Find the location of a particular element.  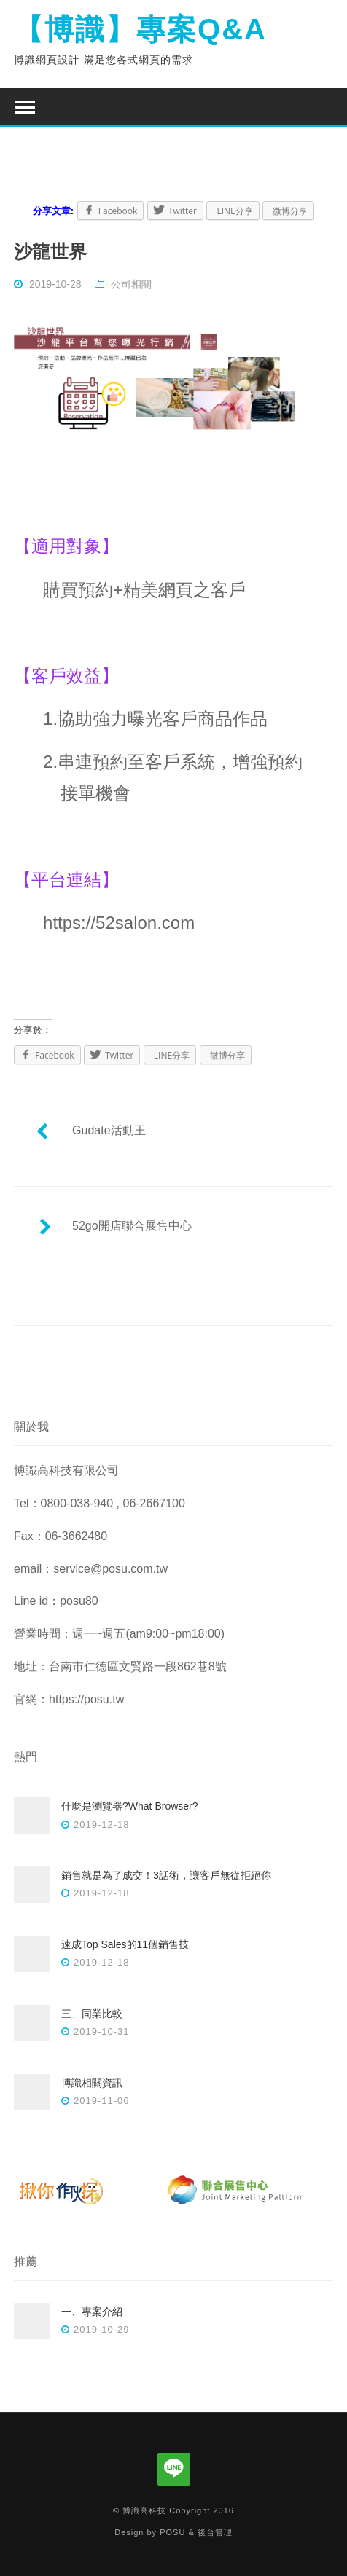

速成Top Sales的11個銷售技 is located at coordinates (125, 1944).